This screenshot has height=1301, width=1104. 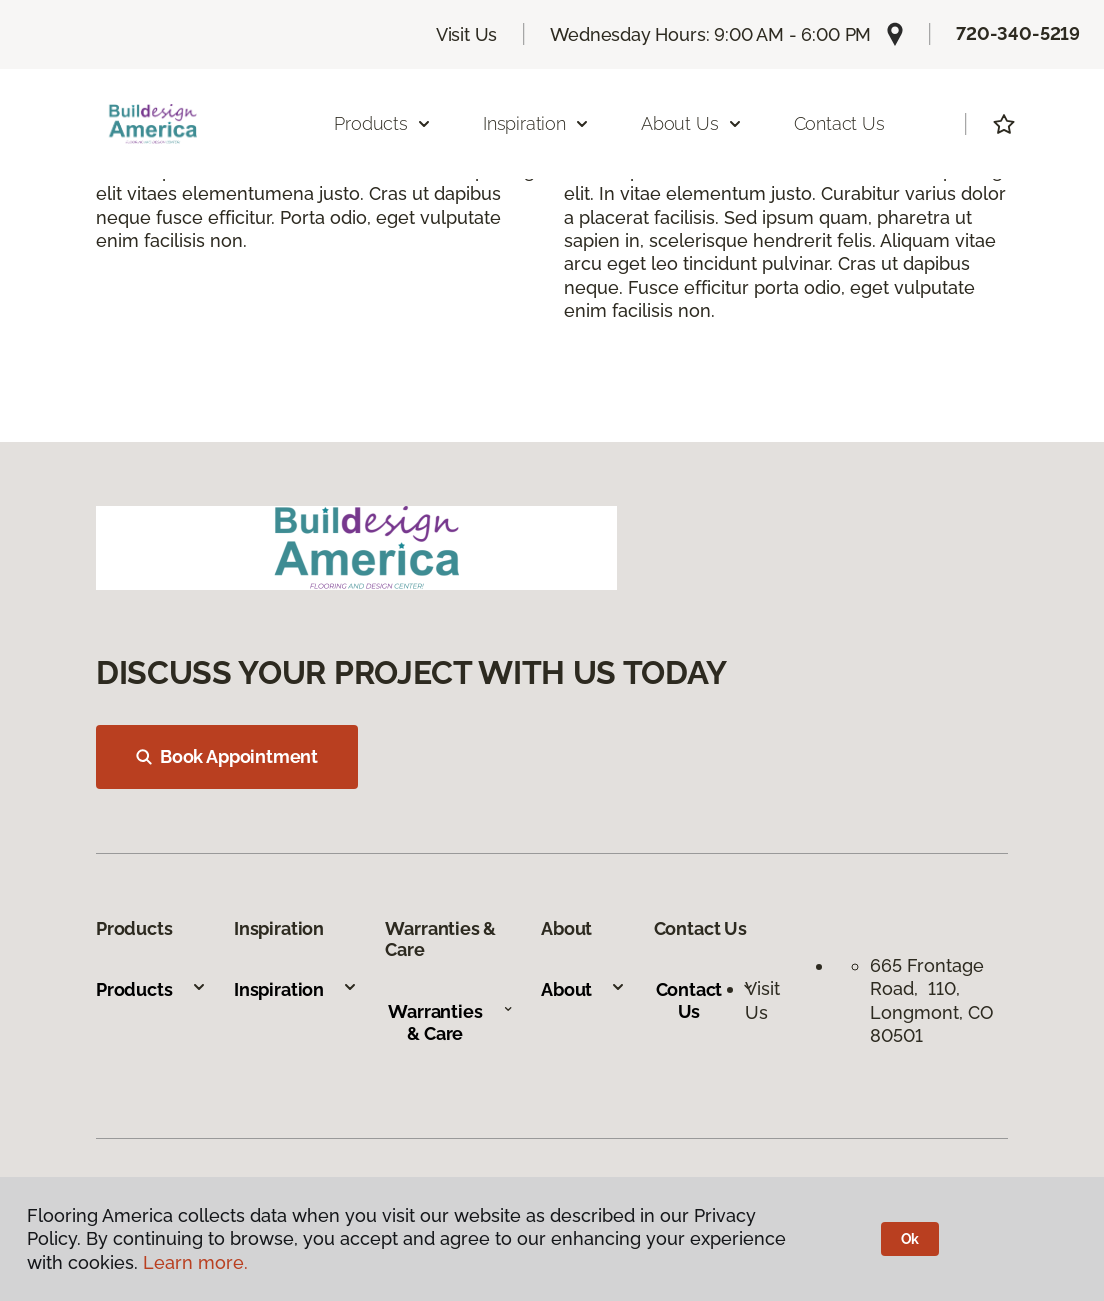 What do you see at coordinates (583, 989) in the screenshot?
I see `About` at bounding box center [583, 989].